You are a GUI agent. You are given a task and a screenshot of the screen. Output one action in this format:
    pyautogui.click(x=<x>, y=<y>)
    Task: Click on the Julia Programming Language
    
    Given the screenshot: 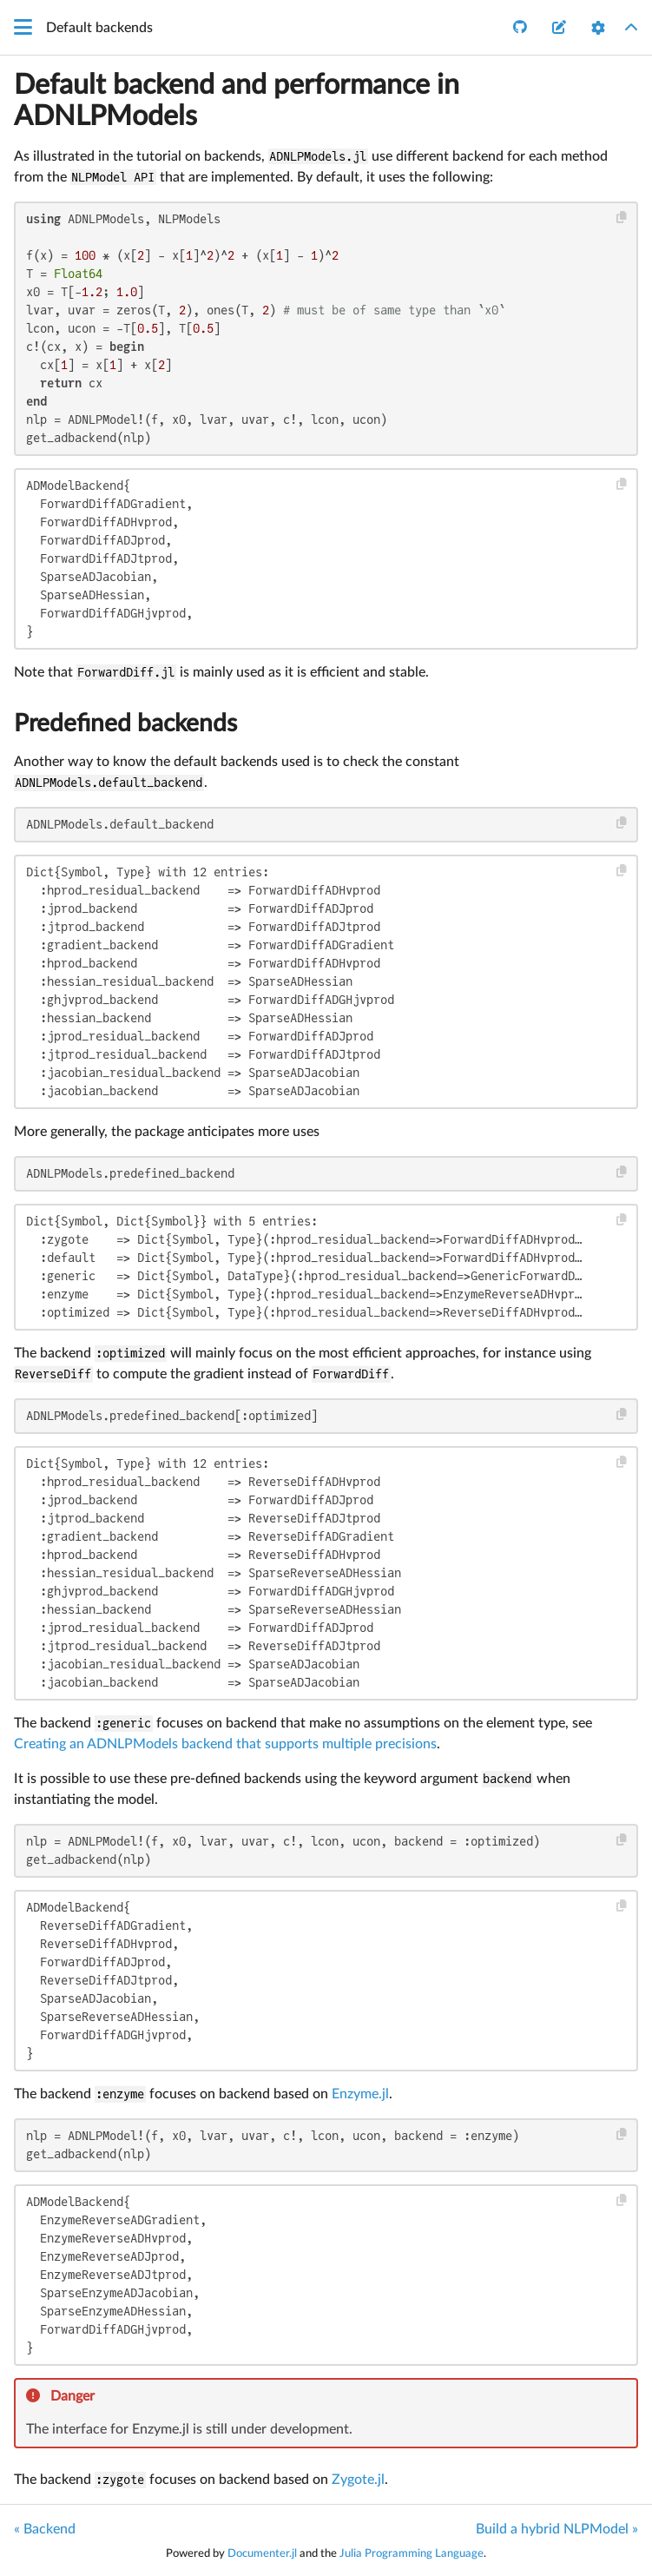 What is the action you would take?
    pyautogui.click(x=411, y=2553)
    